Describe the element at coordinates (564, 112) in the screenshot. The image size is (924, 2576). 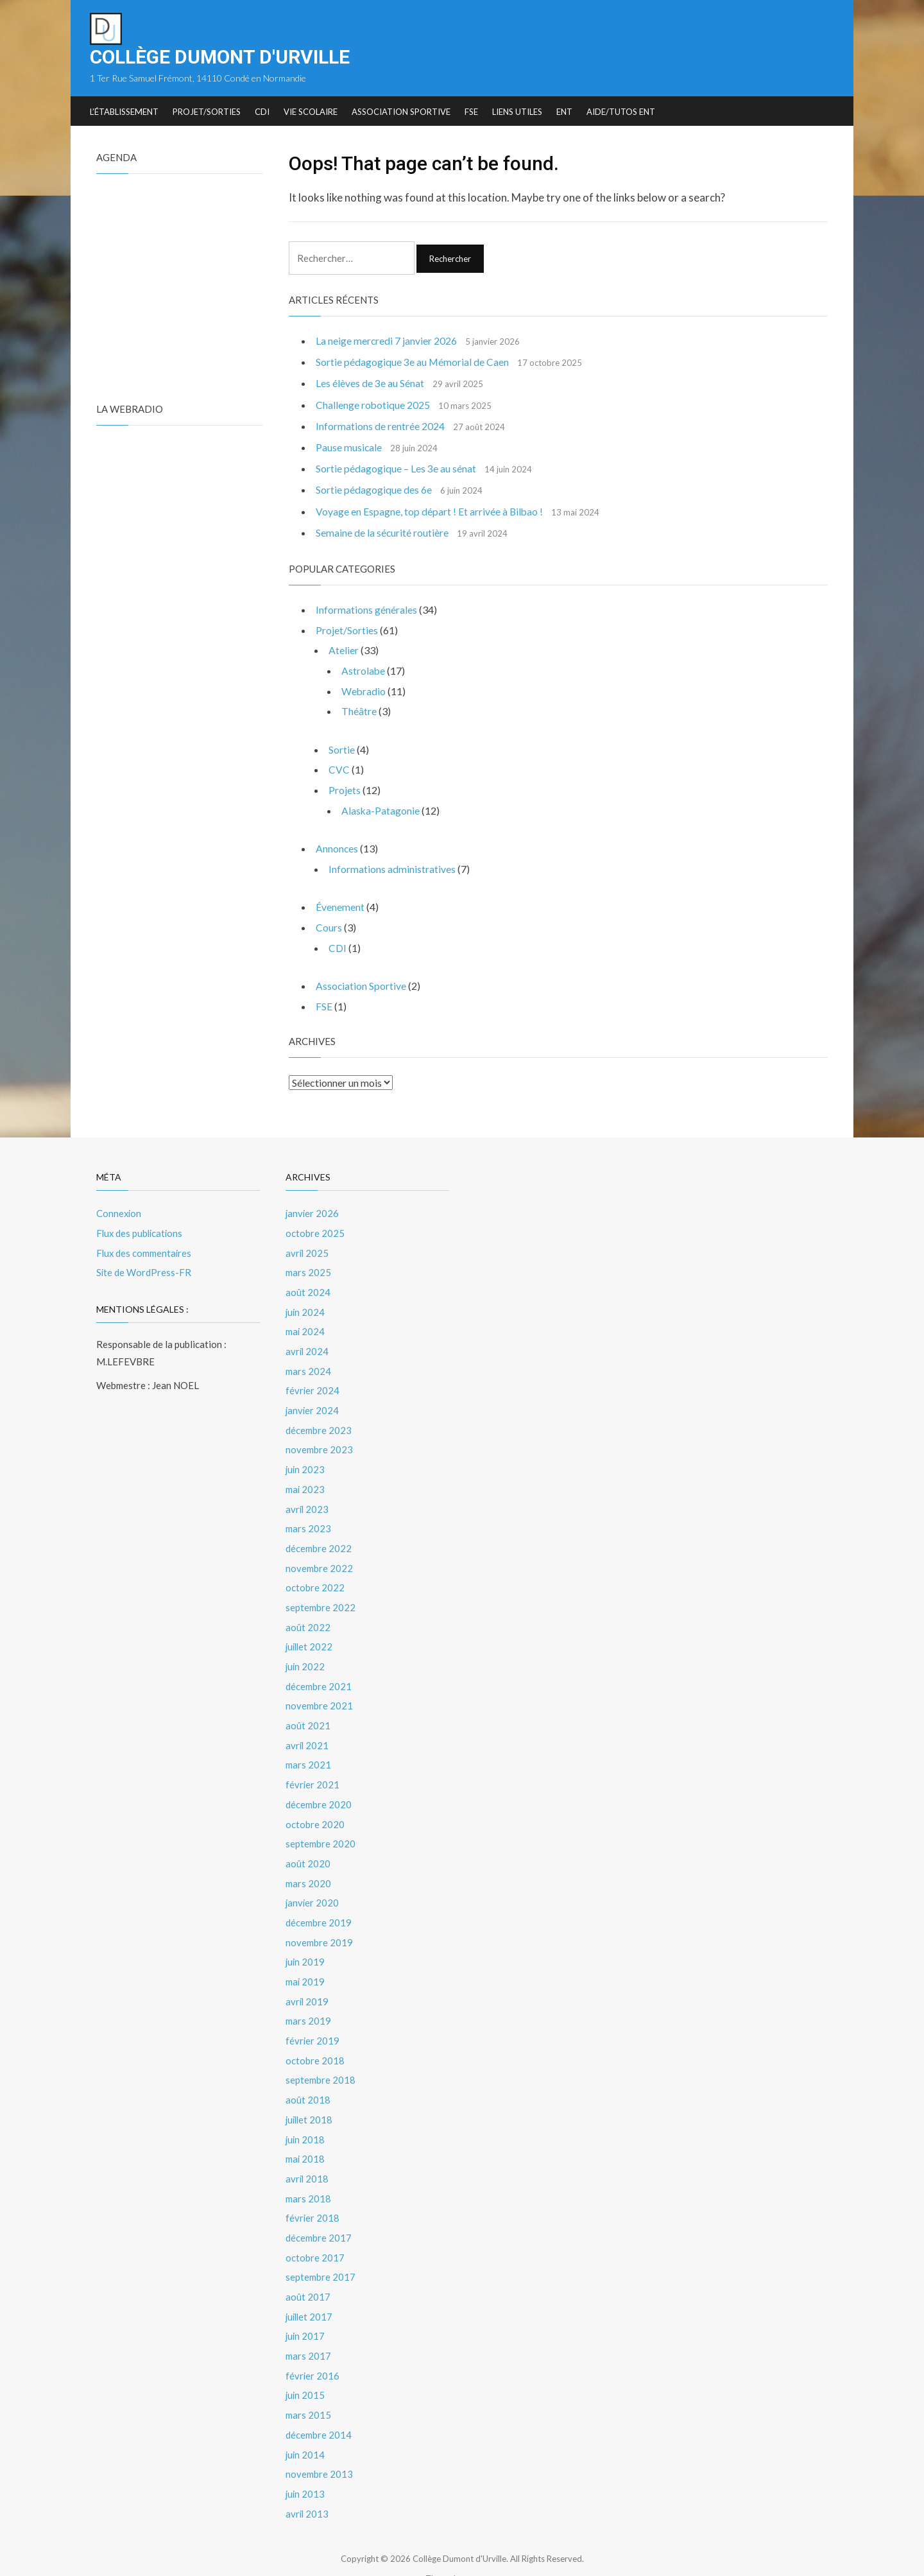
I see `ENT` at that location.